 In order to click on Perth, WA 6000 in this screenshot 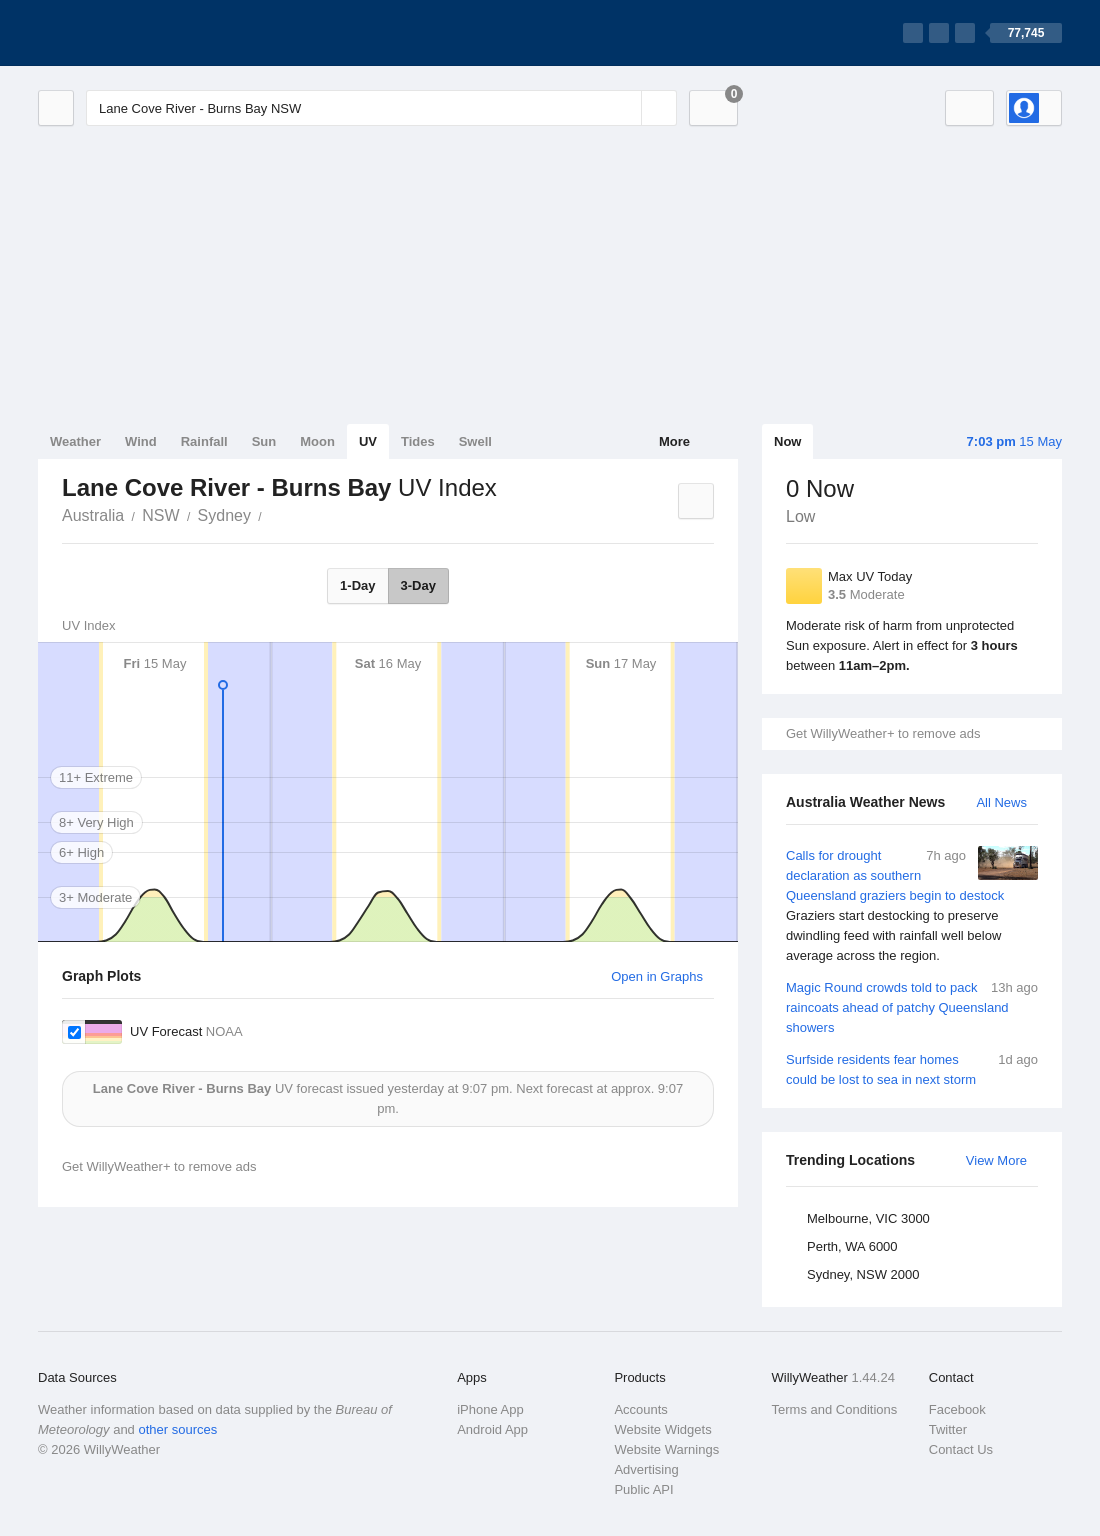, I will do `click(852, 1246)`.